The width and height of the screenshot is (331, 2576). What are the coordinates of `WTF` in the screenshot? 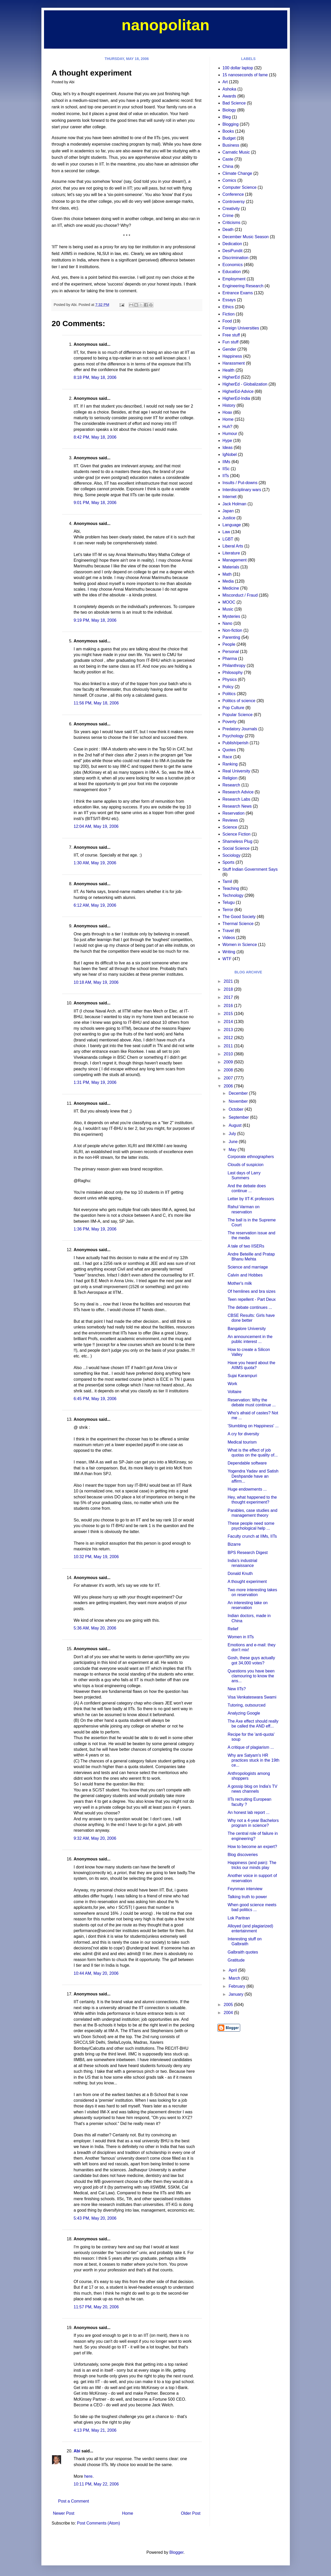 It's located at (227, 959).